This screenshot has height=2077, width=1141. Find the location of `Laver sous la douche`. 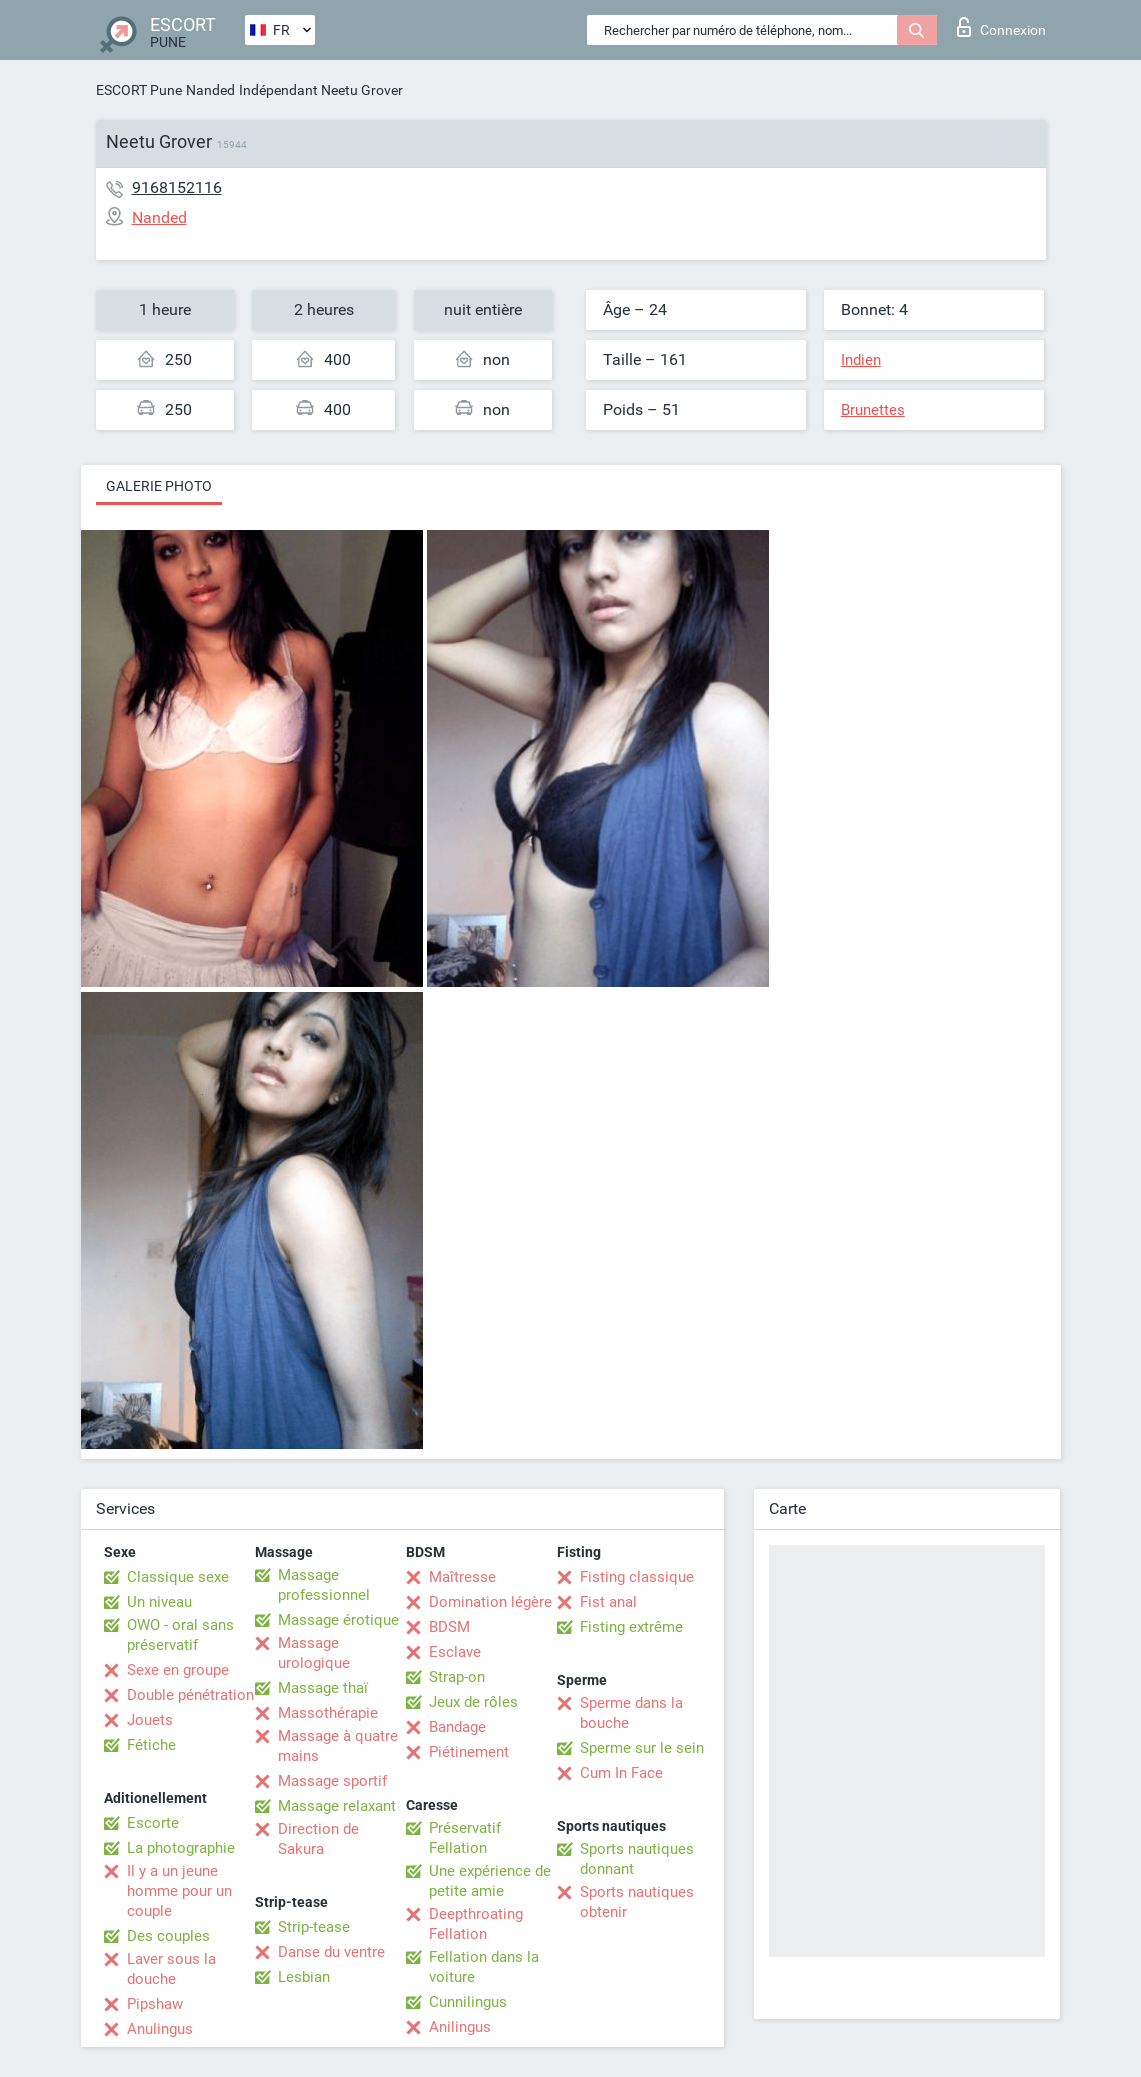

Laver sous la douche is located at coordinates (171, 1969).